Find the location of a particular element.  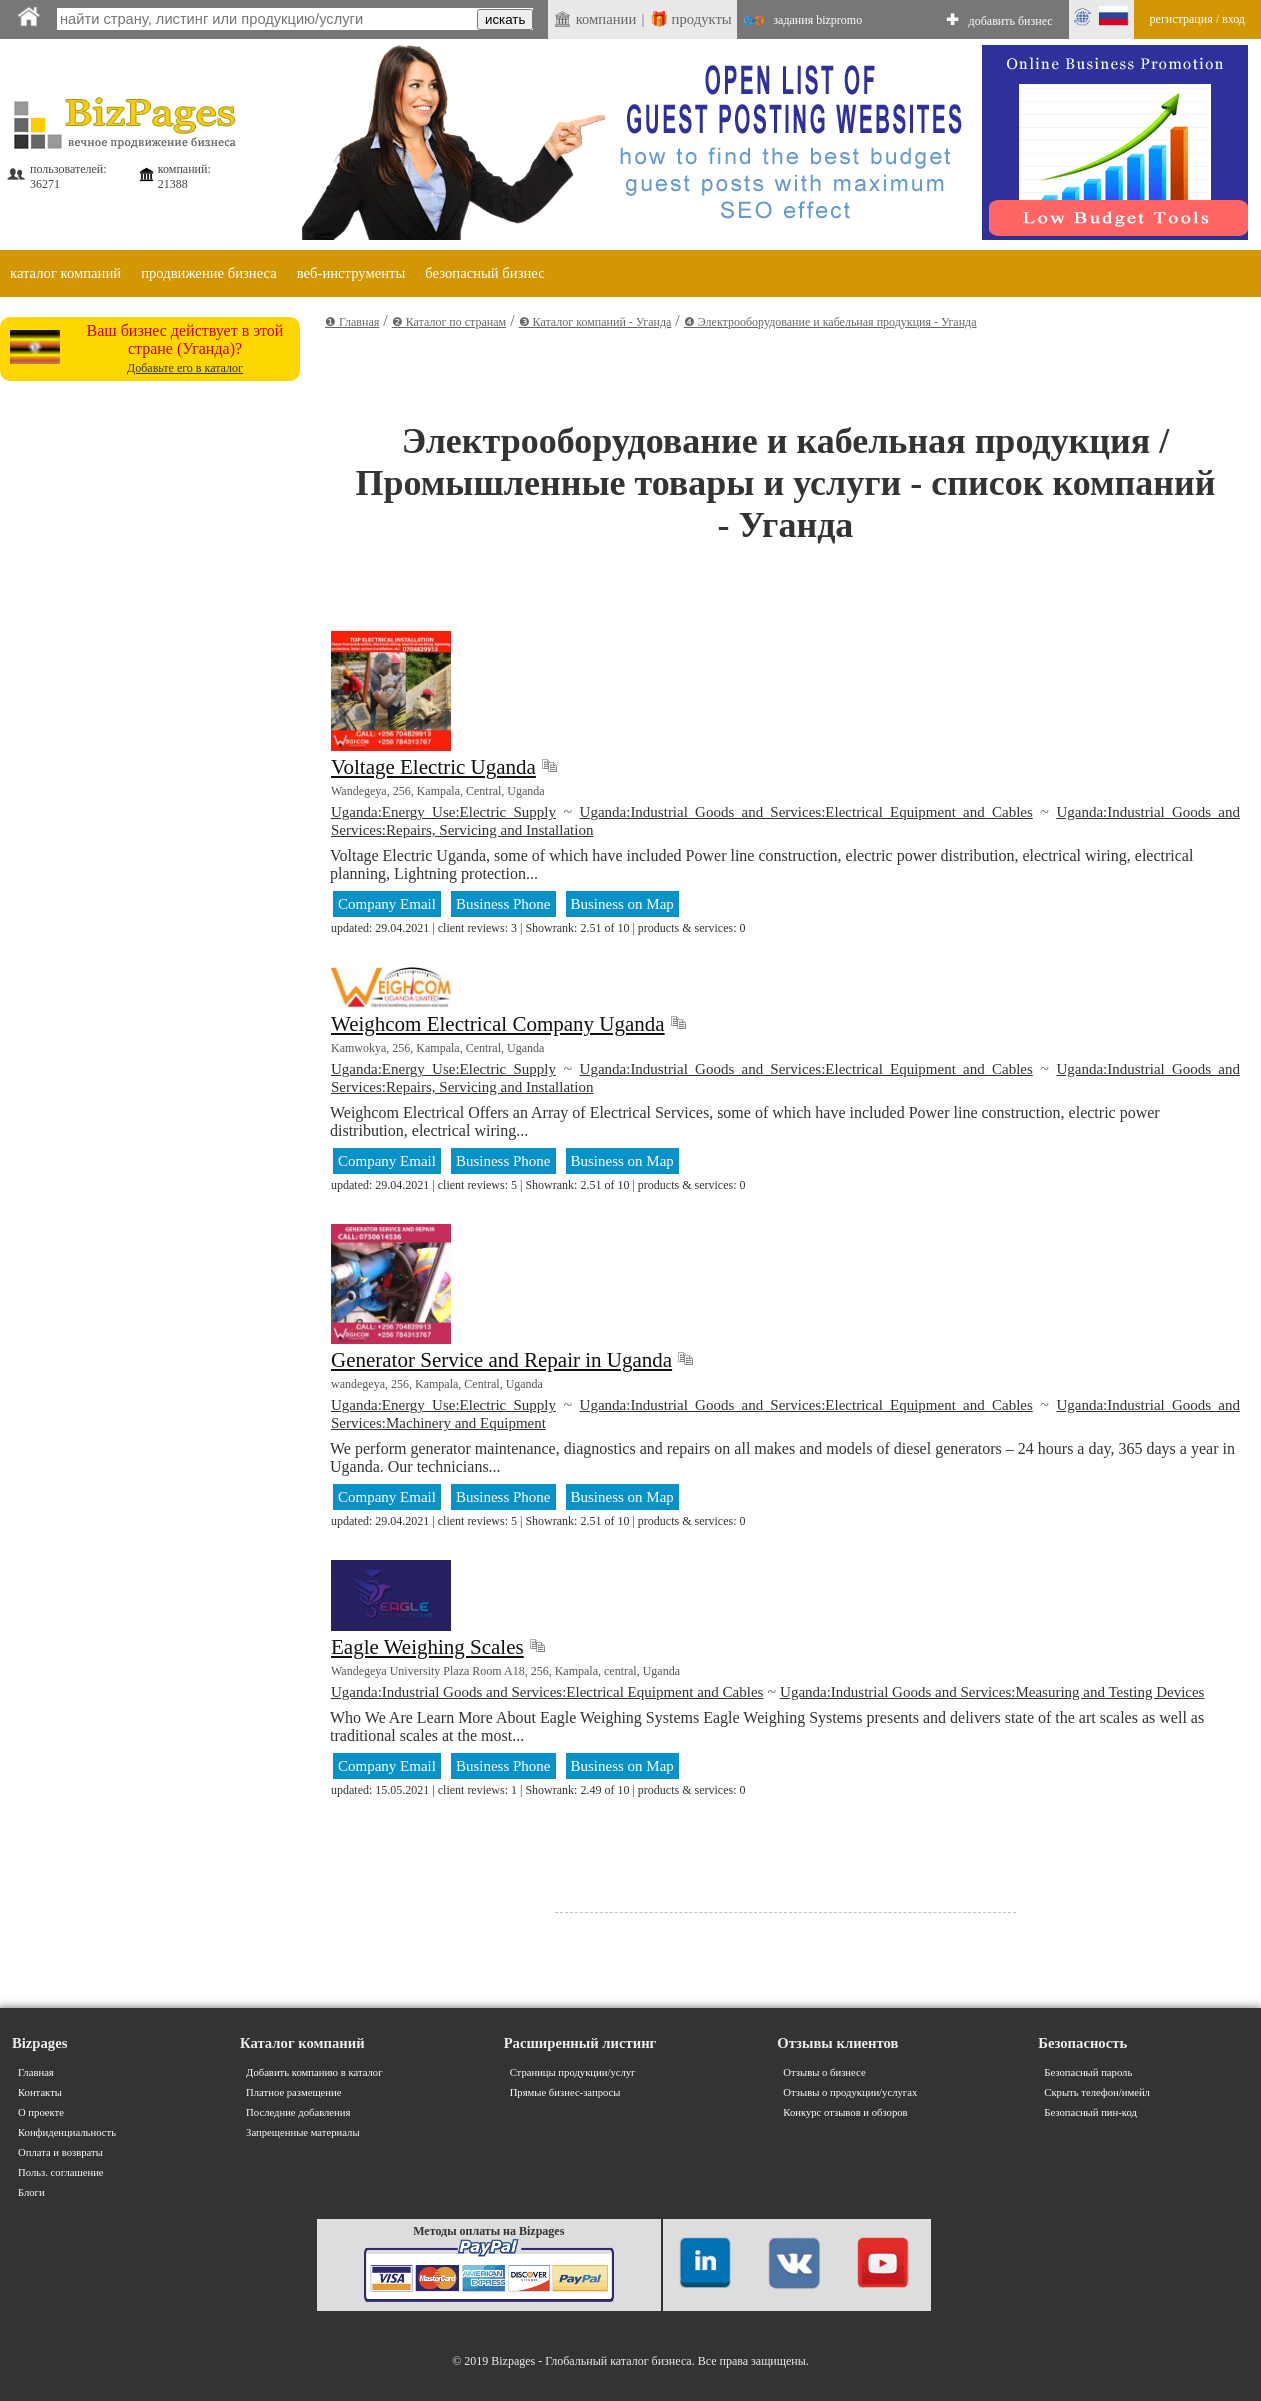

Контакты is located at coordinates (40, 2092).